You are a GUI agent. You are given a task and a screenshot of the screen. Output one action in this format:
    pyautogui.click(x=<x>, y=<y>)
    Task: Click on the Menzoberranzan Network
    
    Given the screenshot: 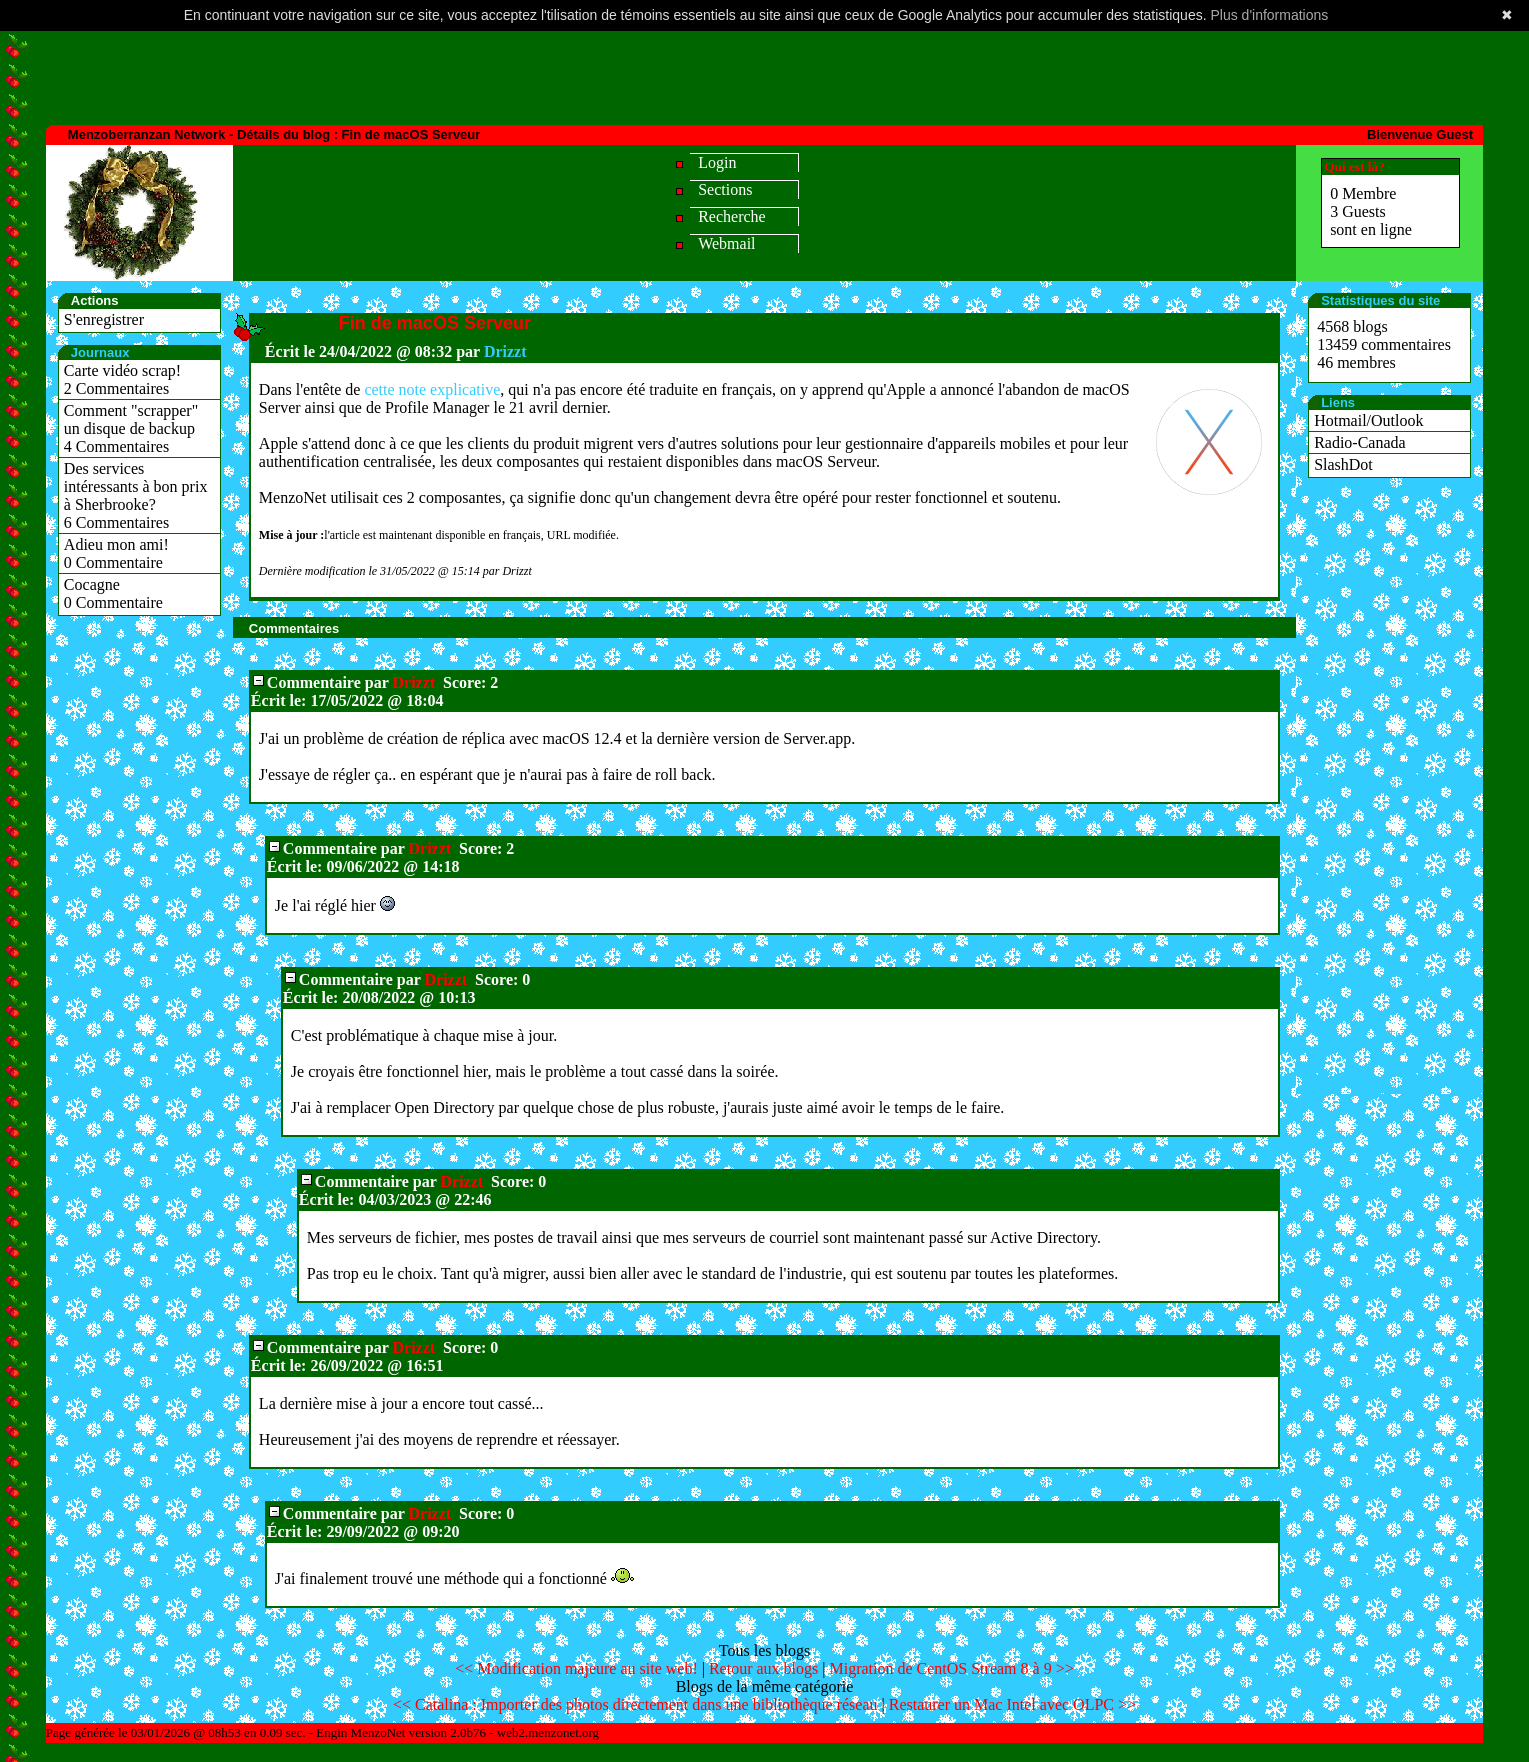 What is the action you would take?
    pyautogui.click(x=146, y=134)
    